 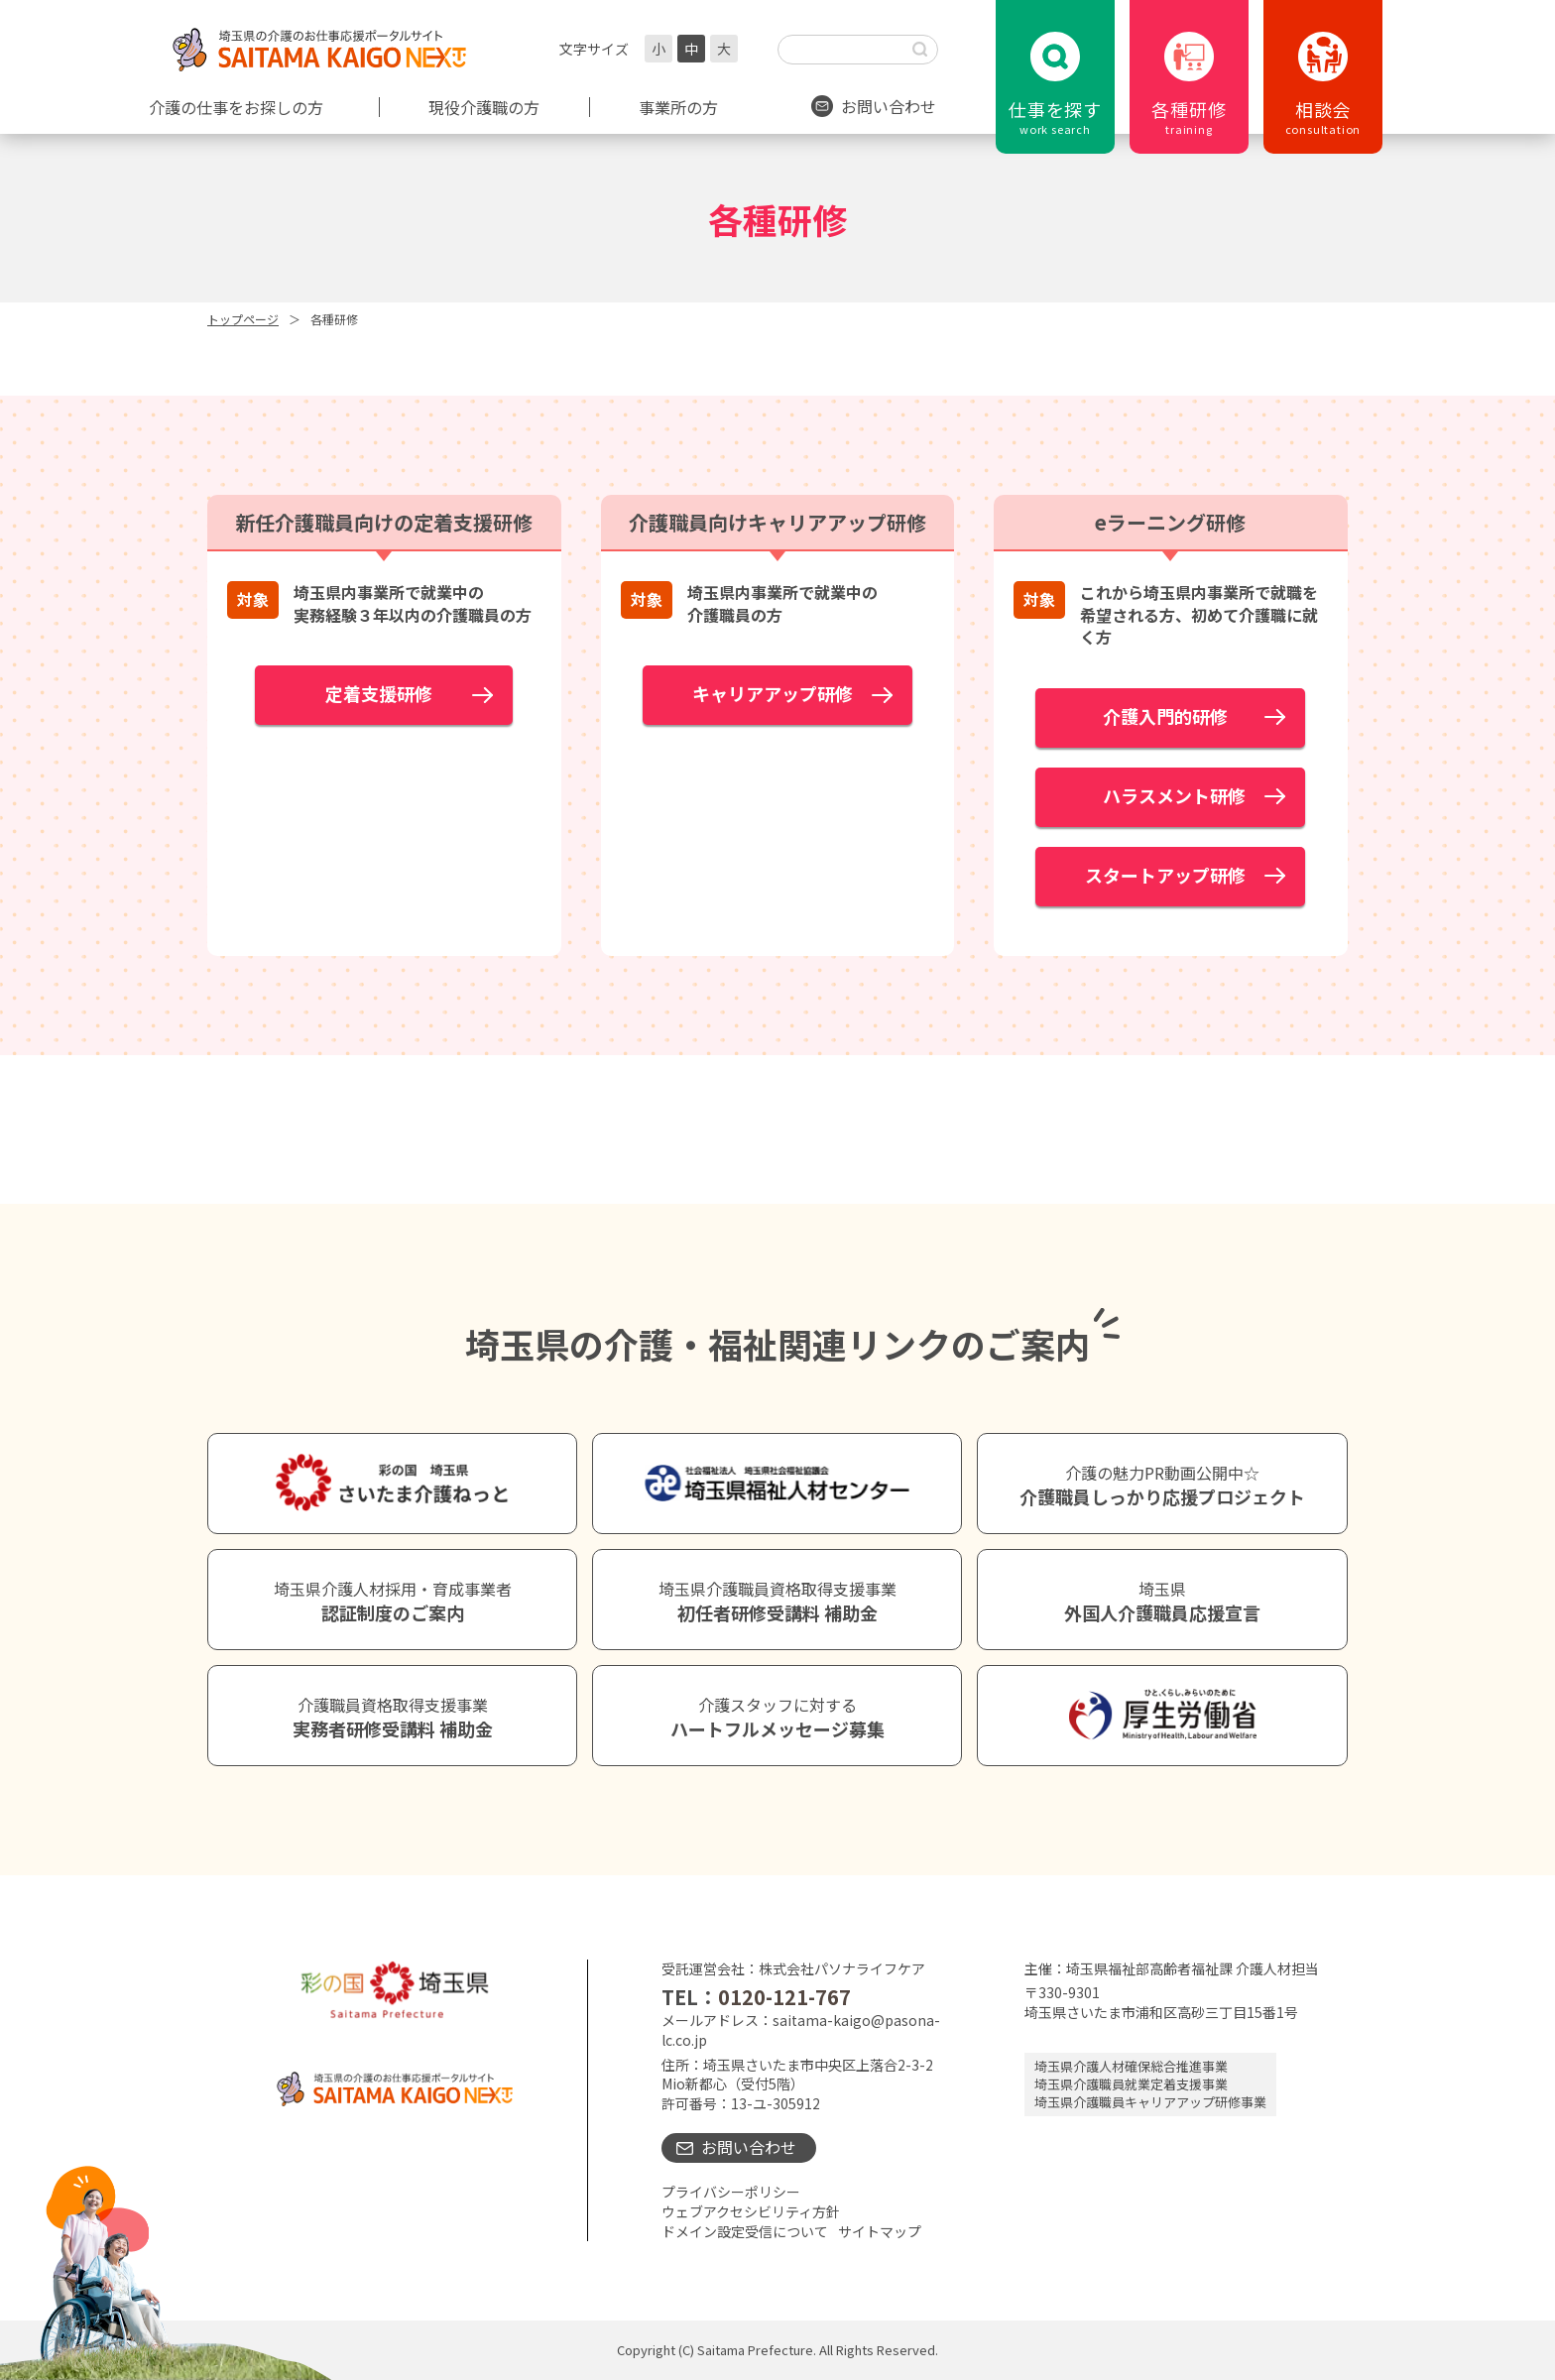 I want to click on プライバシーポリシー, so click(x=730, y=2192).